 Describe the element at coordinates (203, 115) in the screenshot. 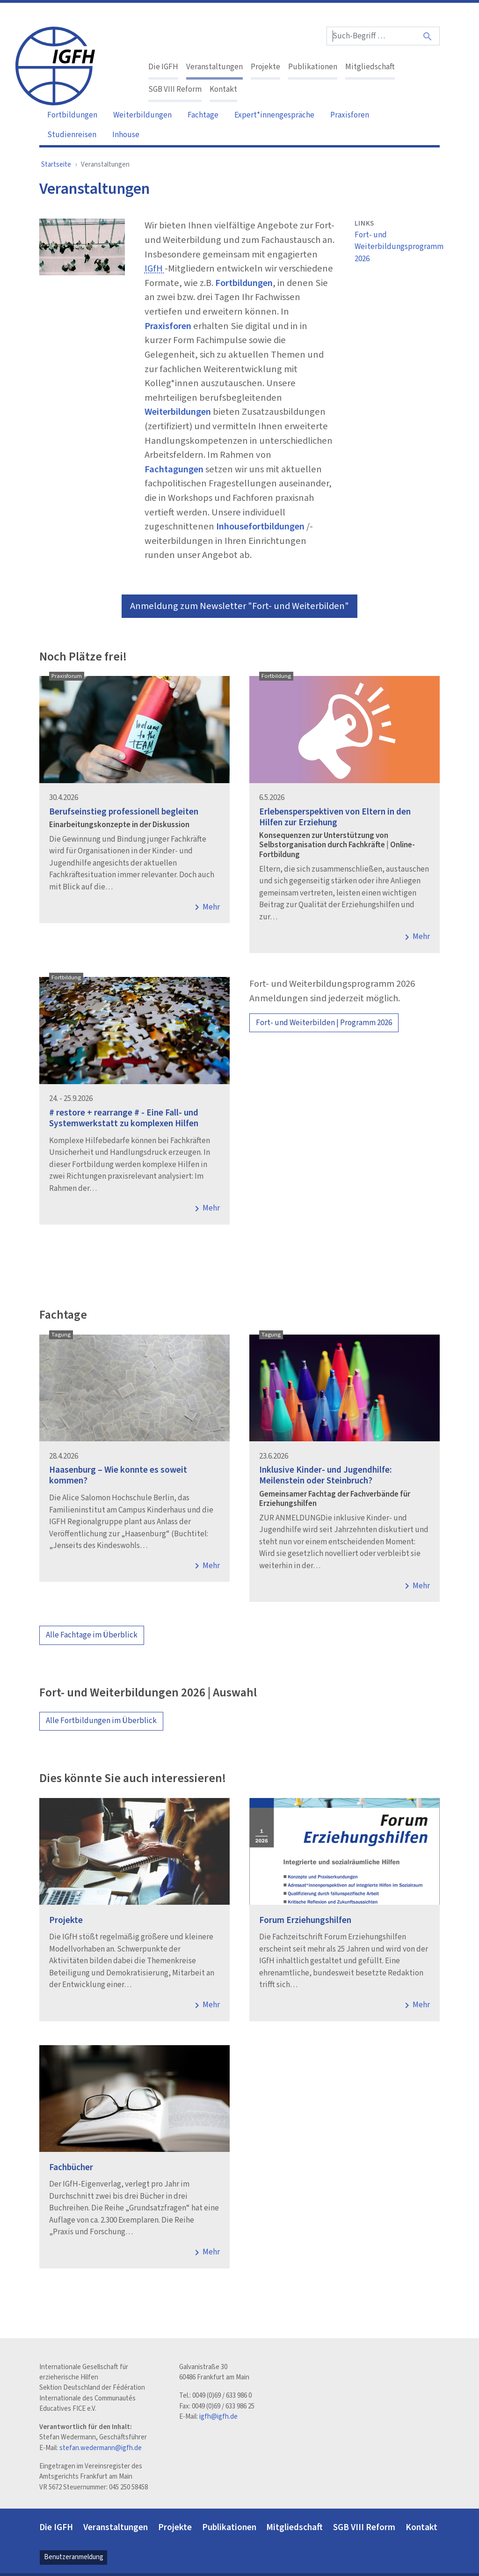

I see `Fachtage` at that location.